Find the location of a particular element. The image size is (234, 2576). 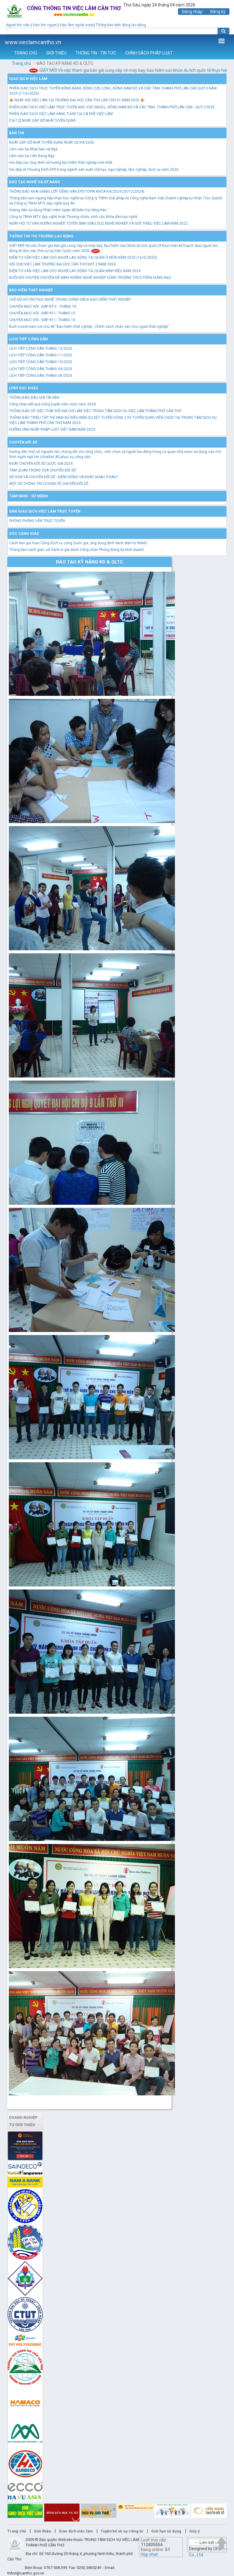

Bảo hiểm thất nghiệp is located at coordinates (31, 290).